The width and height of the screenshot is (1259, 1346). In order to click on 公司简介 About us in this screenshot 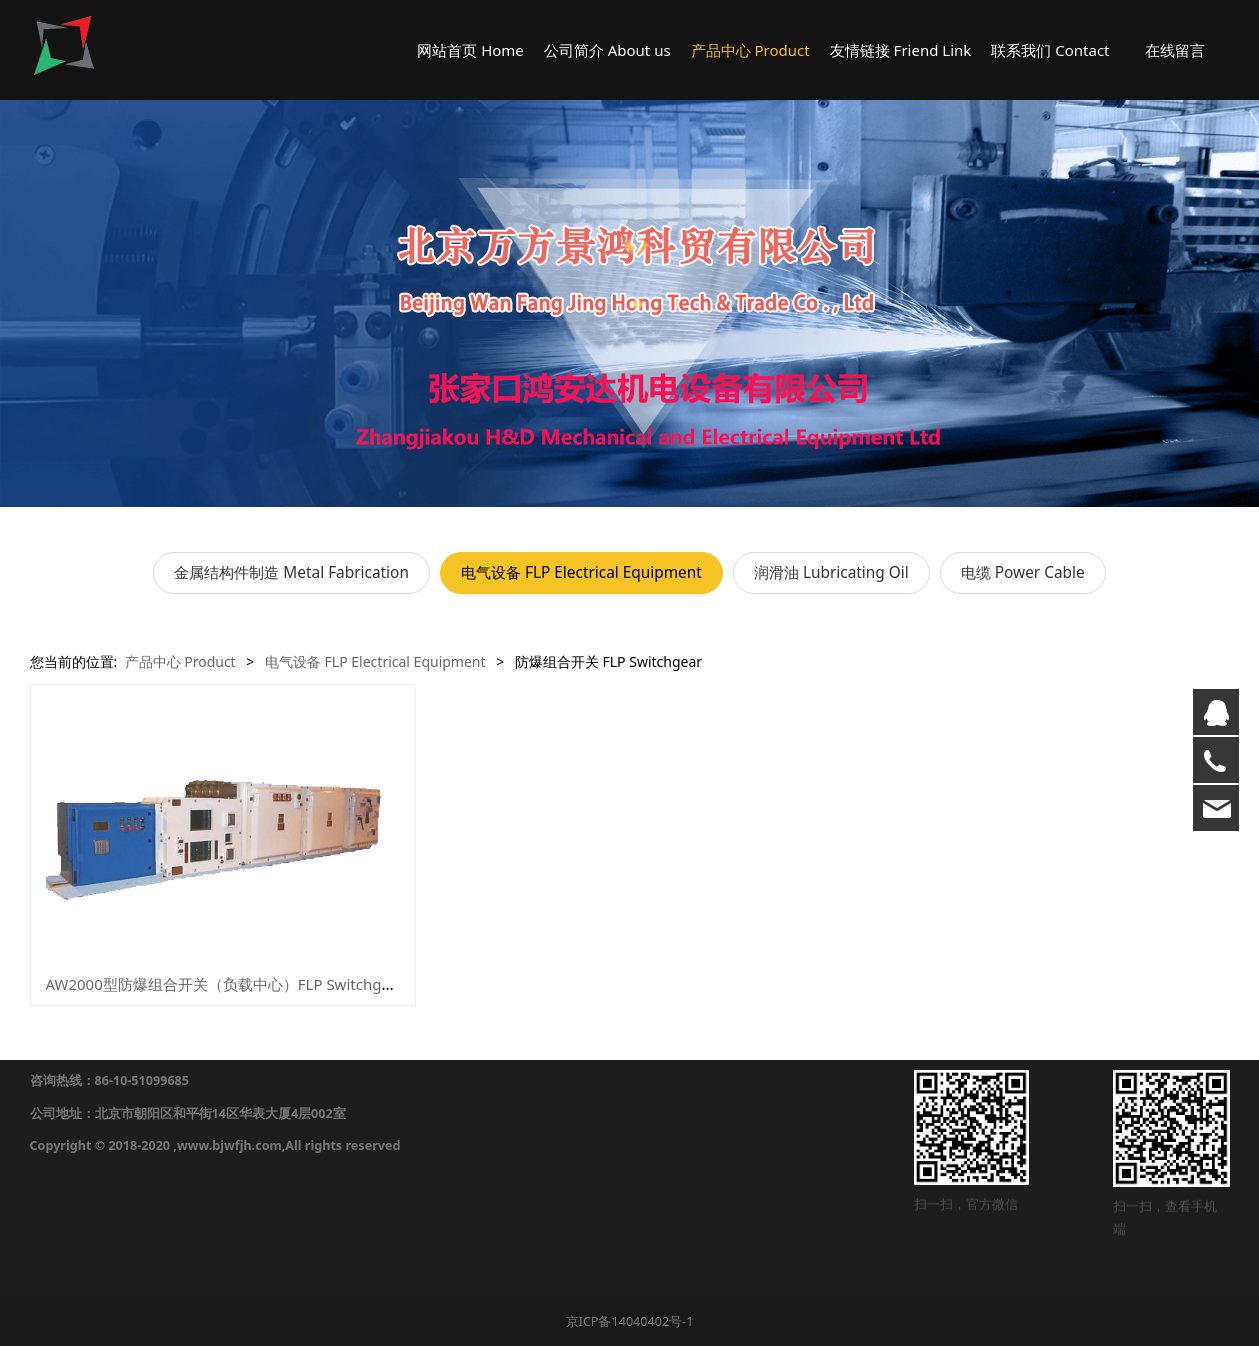, I will do `click(607, 50)`.